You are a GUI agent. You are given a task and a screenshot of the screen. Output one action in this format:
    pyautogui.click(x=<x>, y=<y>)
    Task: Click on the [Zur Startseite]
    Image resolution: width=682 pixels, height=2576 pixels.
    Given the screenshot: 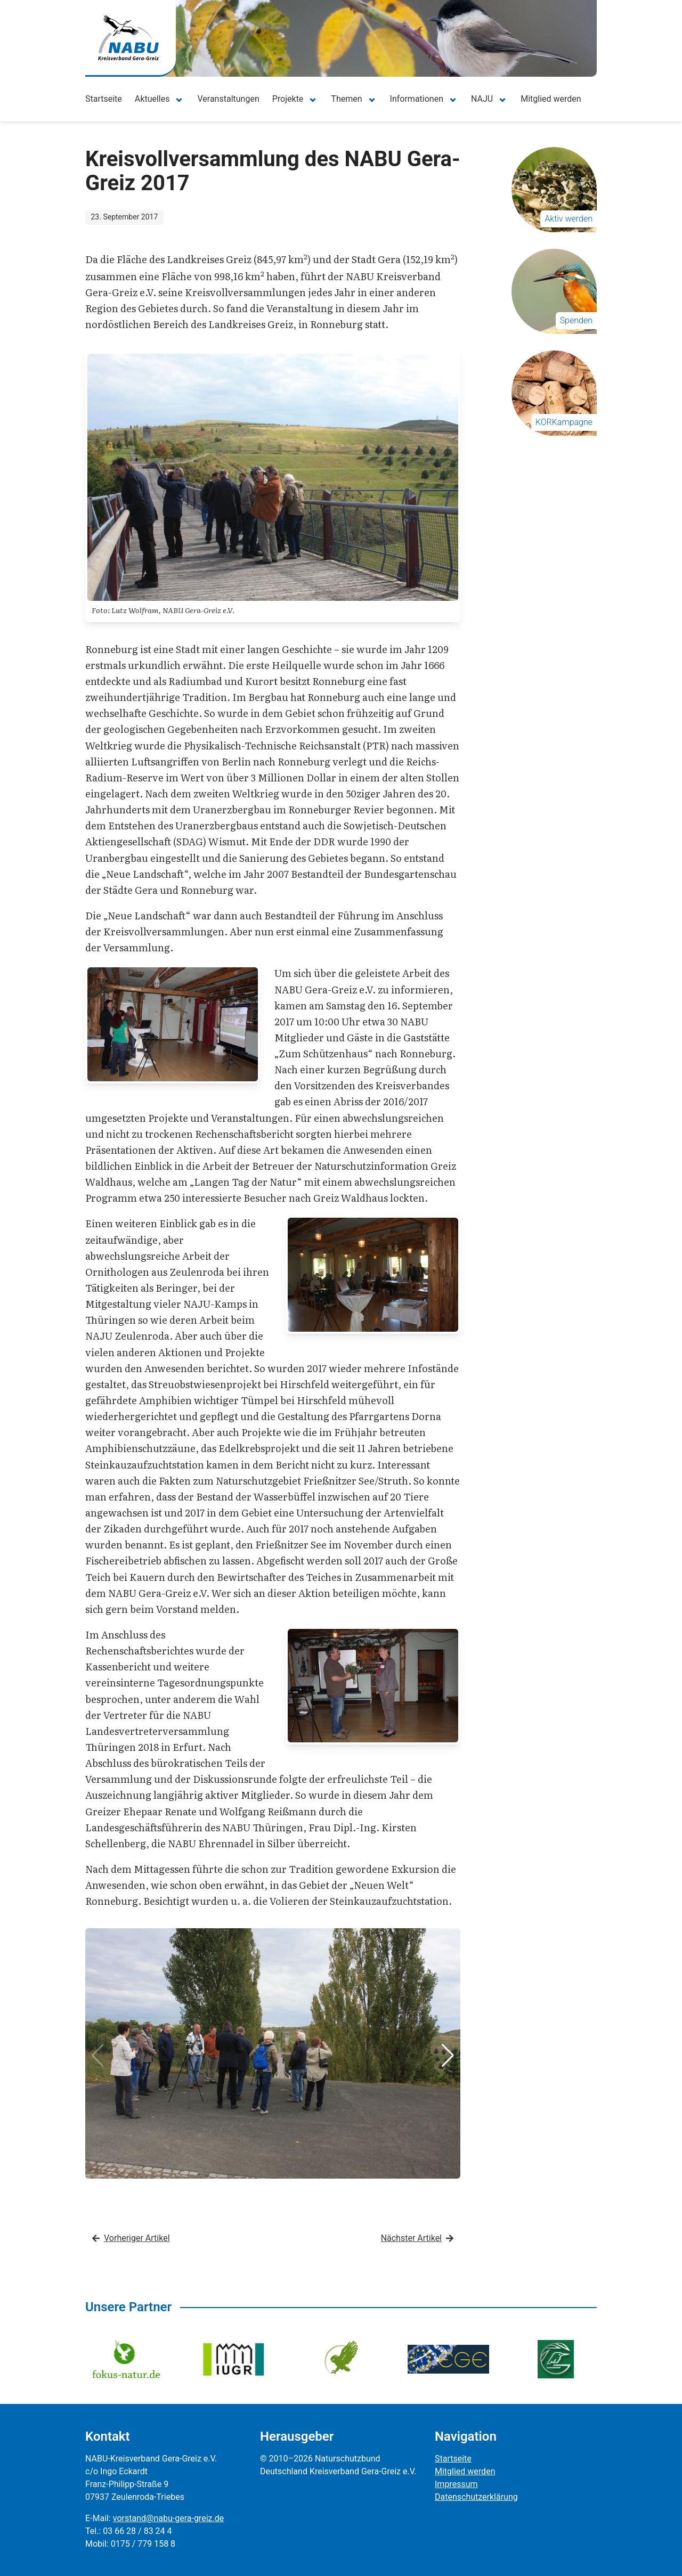 What is the action you would take?
    pyautogui.click(x=128, y=37)
    